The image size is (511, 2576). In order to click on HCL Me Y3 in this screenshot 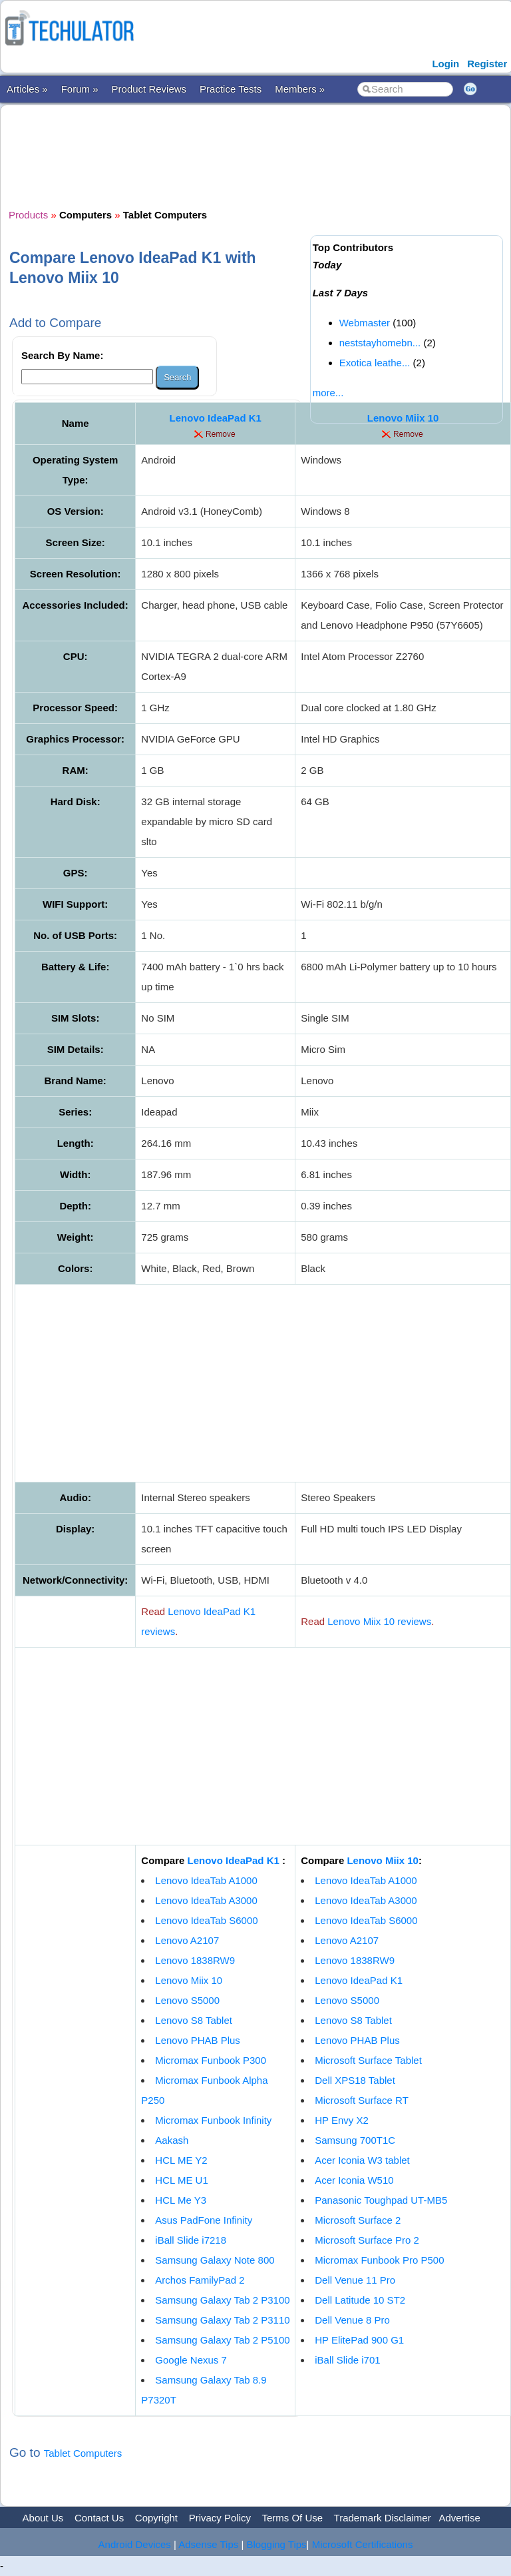, I will do `click(180, 2200)`.